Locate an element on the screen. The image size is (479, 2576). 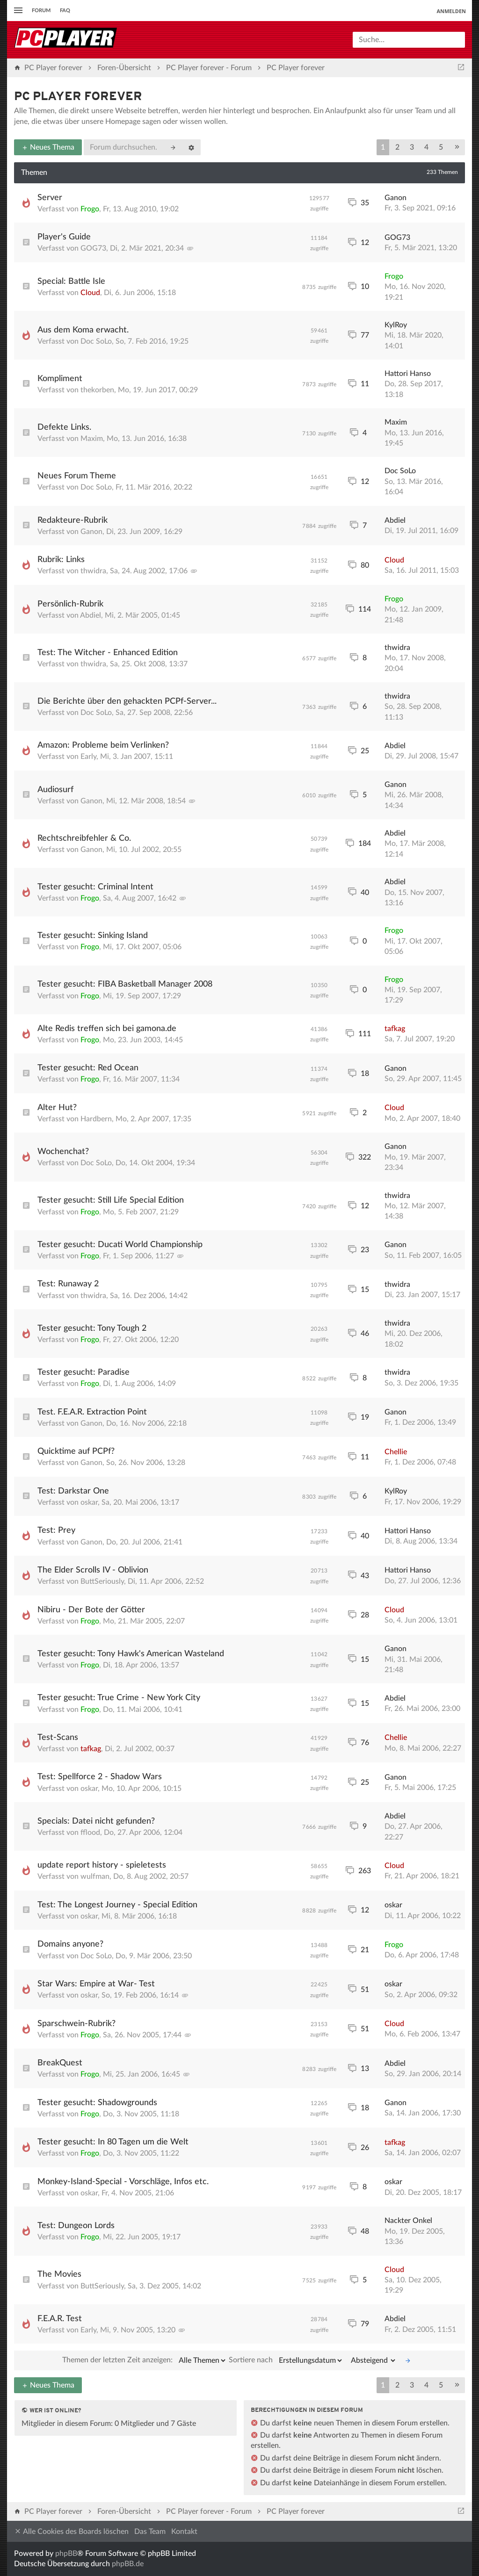
Wochenchat? is located at coordinates (63, 1151).